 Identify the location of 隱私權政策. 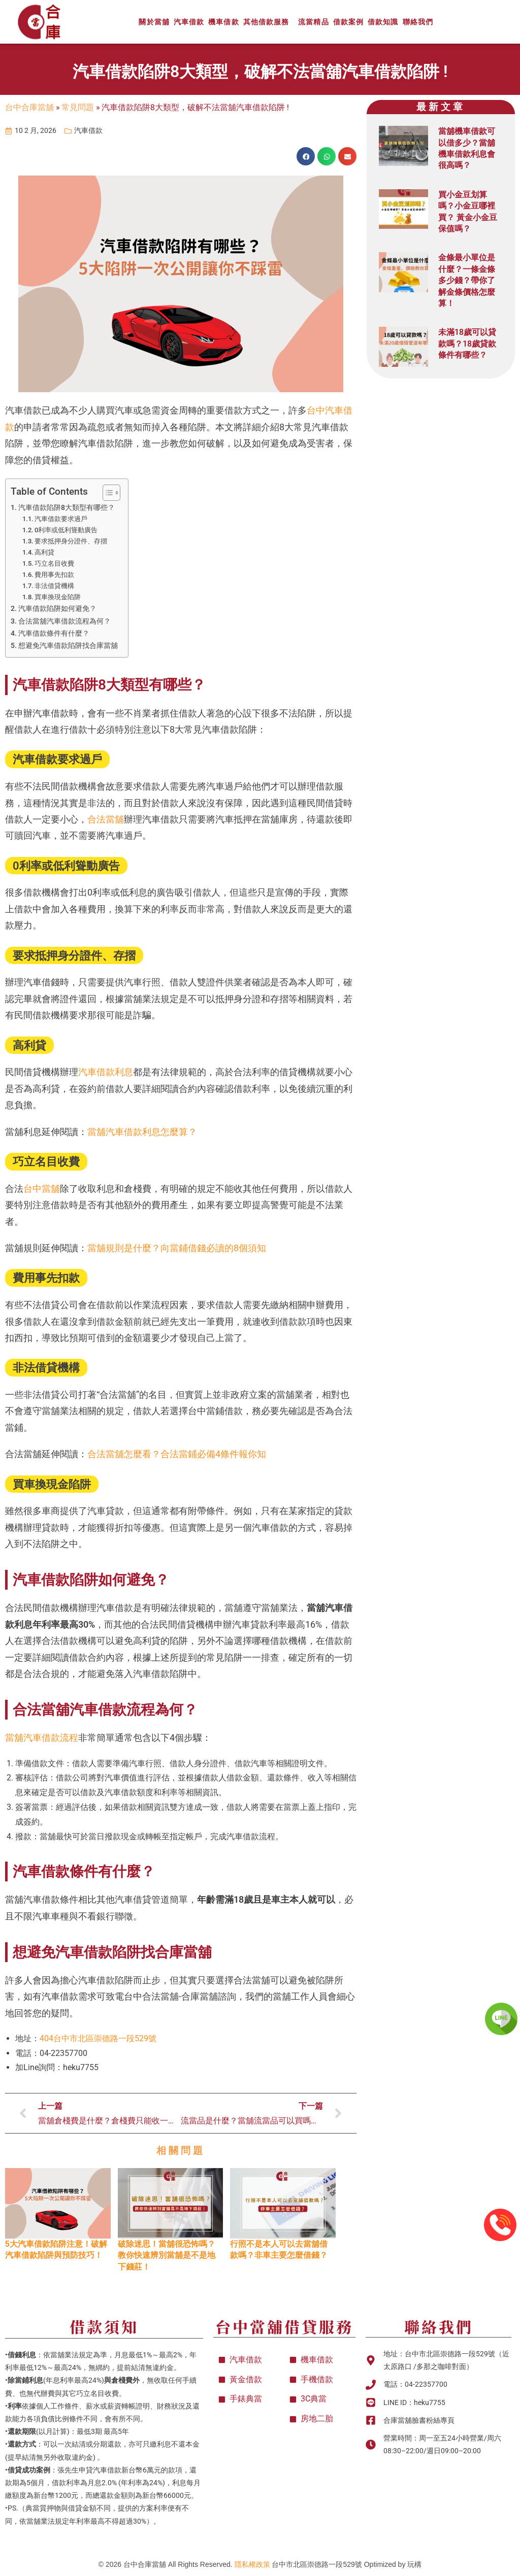
(252, 2564).